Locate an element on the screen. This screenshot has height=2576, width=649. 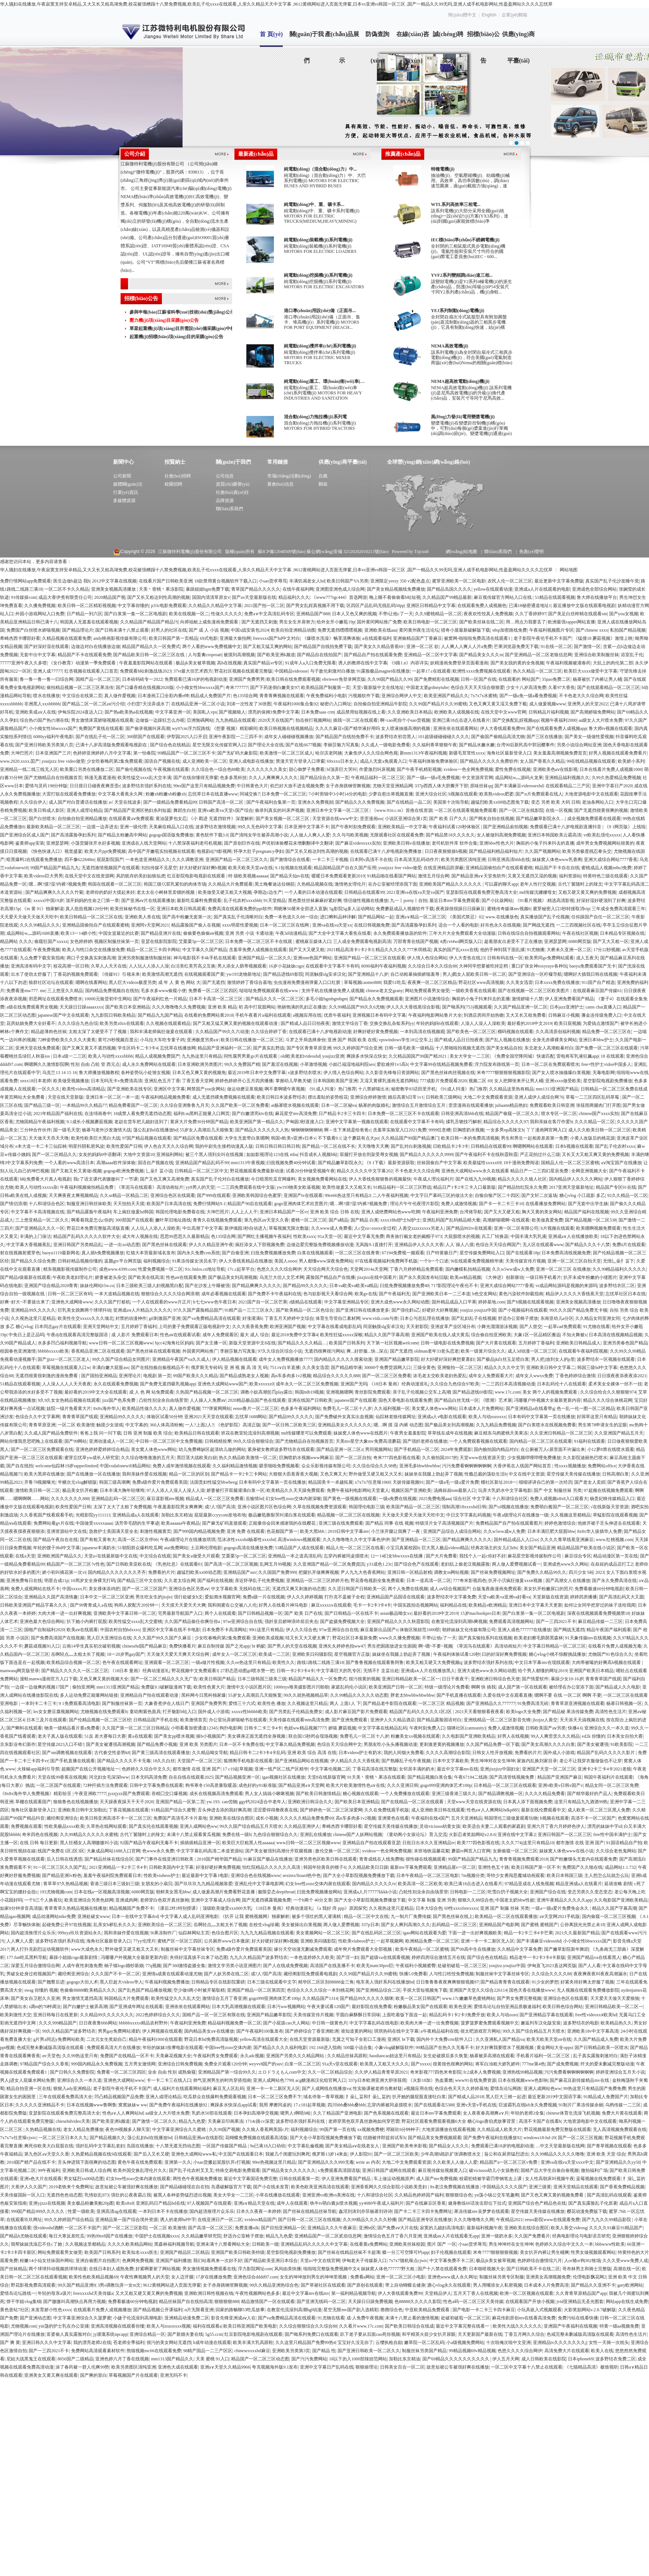
亚洲成aⅴ人片在线观看无app is located at coordinates (451, 2236).